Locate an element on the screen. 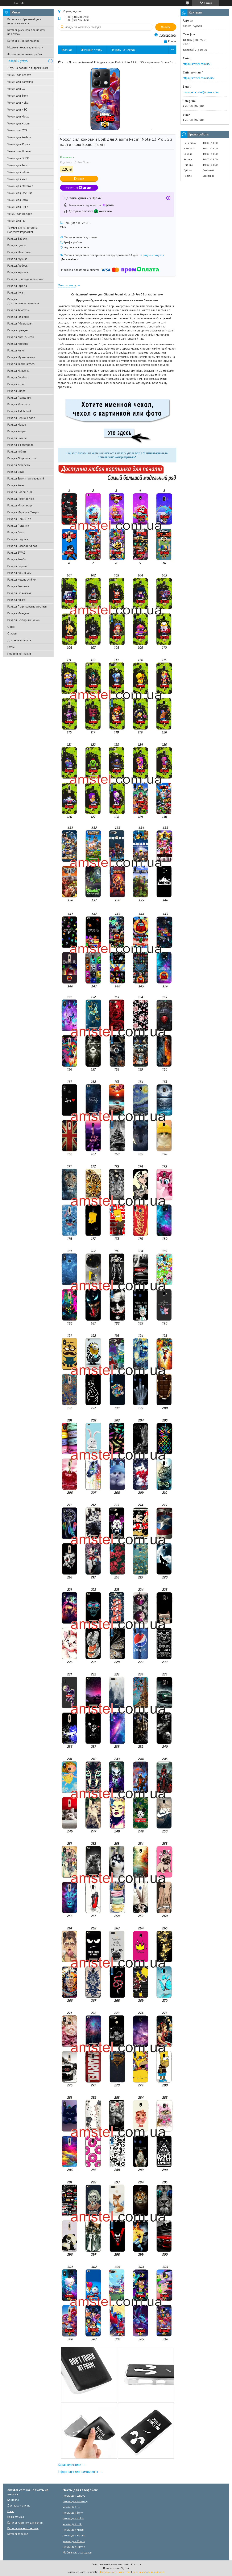 This screenshot has height=2576, width=232. Знайти [Шукати] is located at coordinates (165, 27).